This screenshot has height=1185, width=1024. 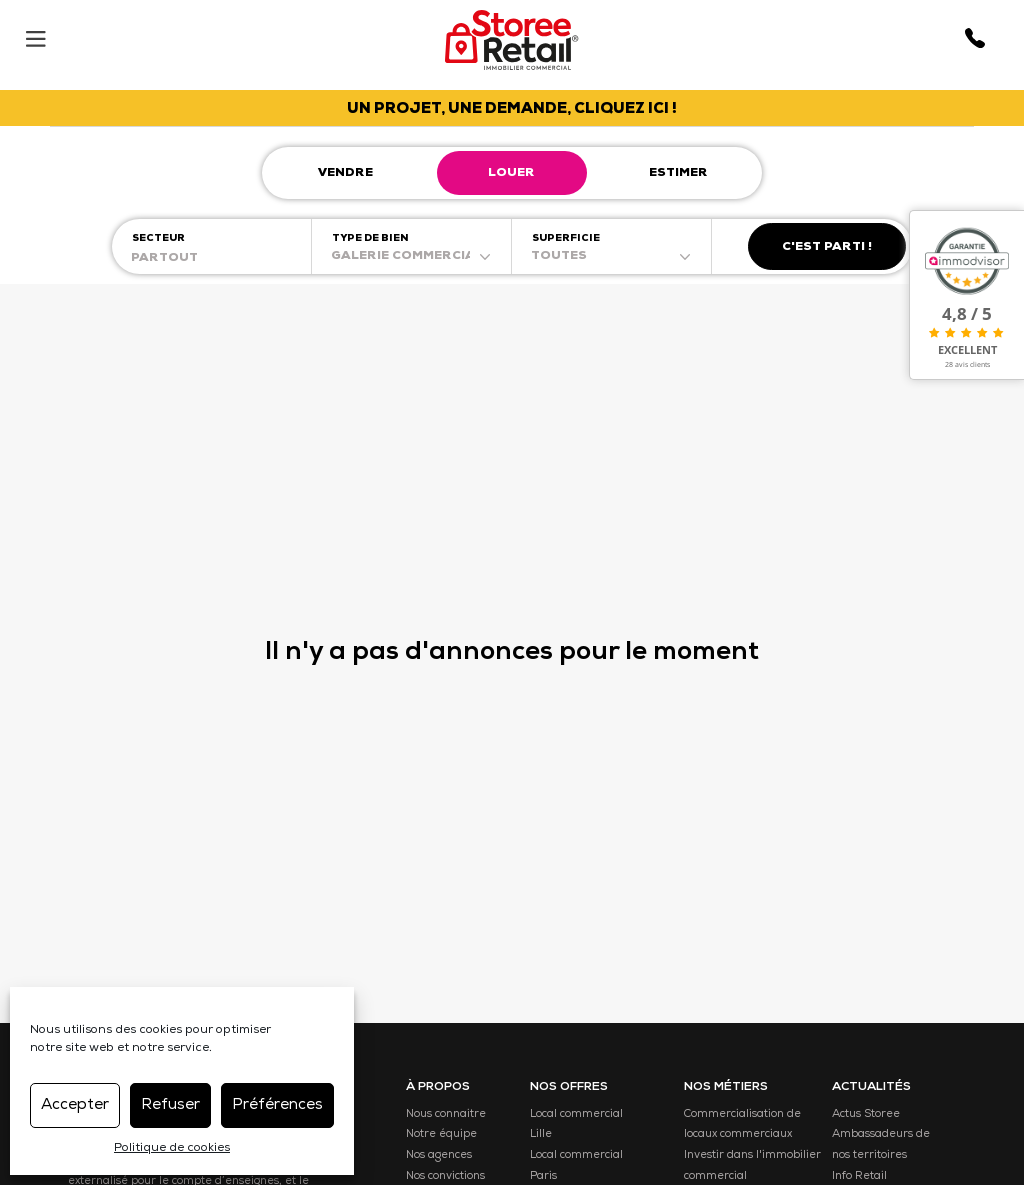 What do you see at coordinates (445, 1176) in the screenshot?
I see `Nos convictions` at bounding box center [445, 1176].